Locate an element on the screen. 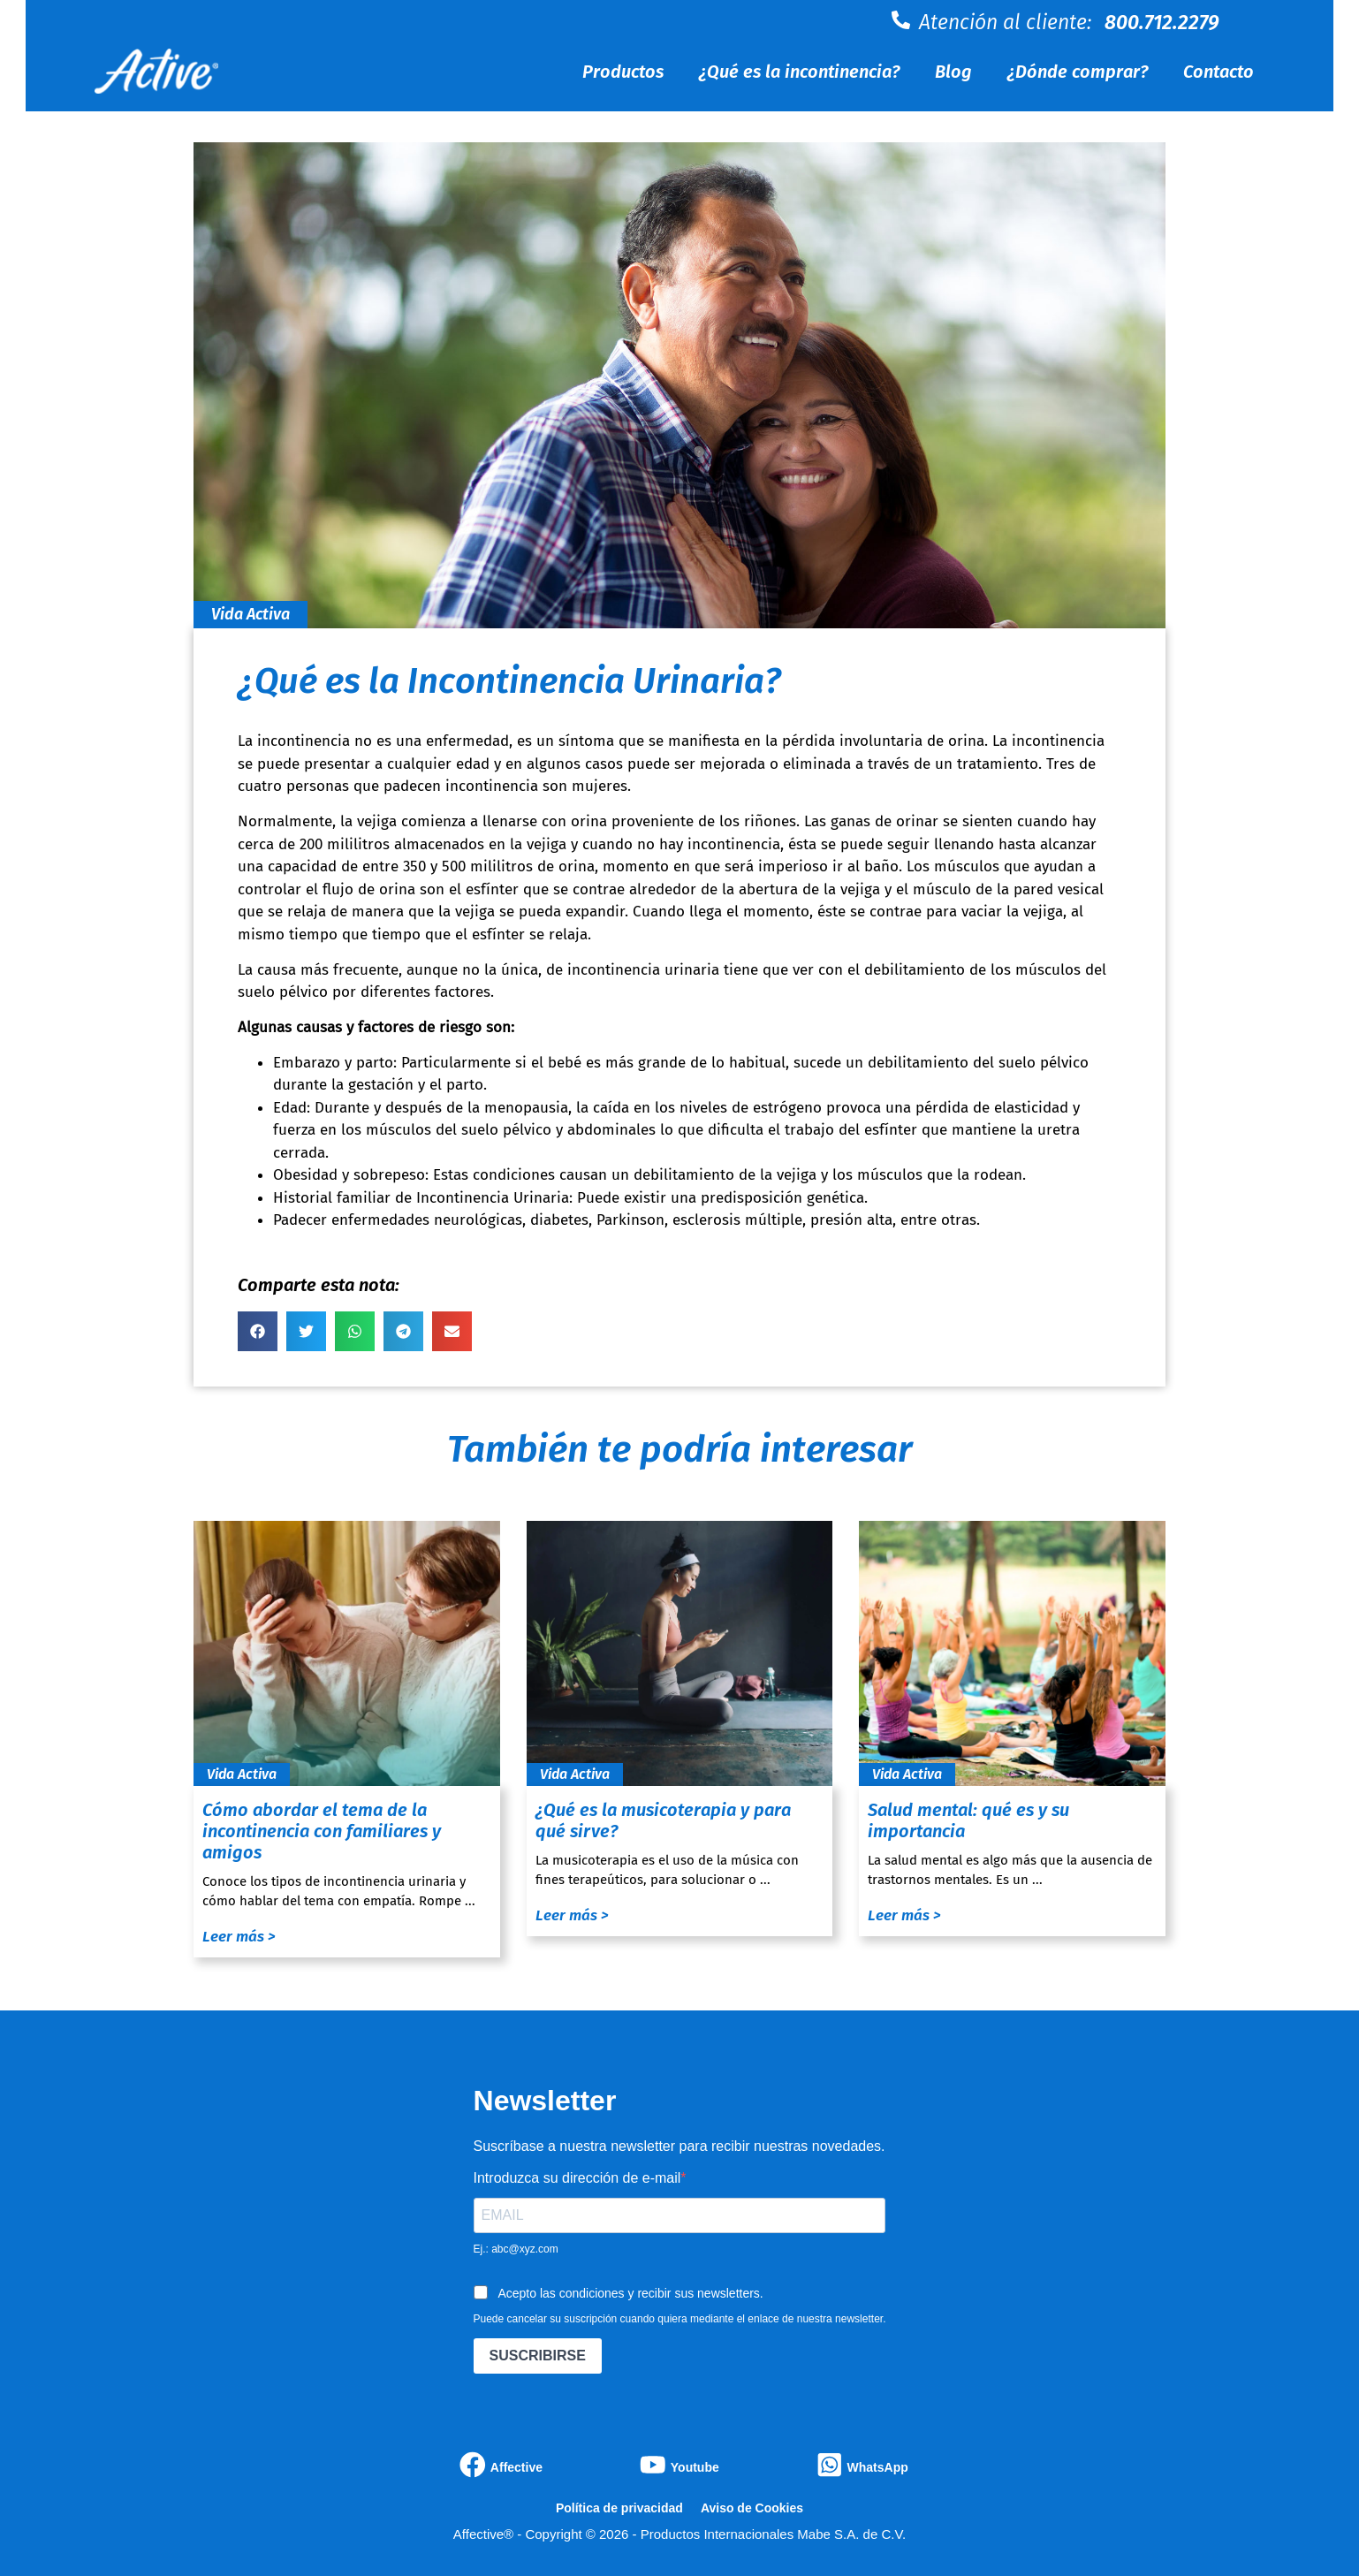 This screenshot has height=2576, width=1359. [button] is located at coordinates (257, 1331).